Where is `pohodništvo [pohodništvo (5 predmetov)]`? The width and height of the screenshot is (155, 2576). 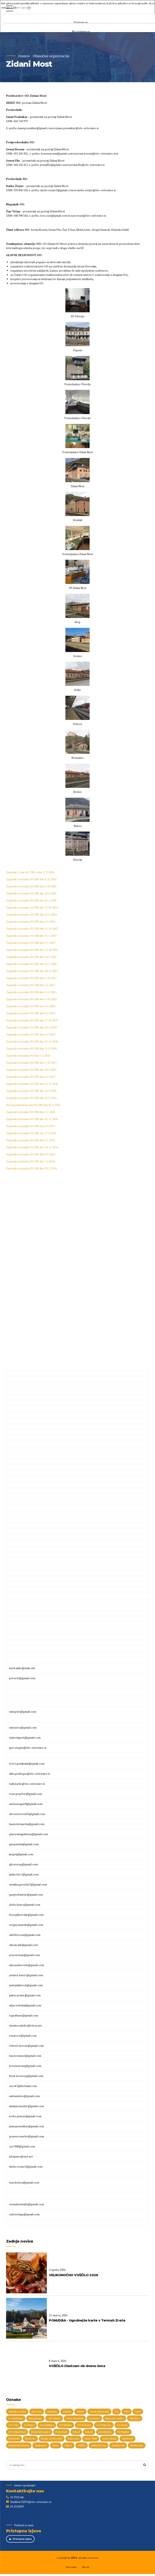 pohodništvo [pohodništvo (5 predmetov)] is located at coordinates (105, 2432).